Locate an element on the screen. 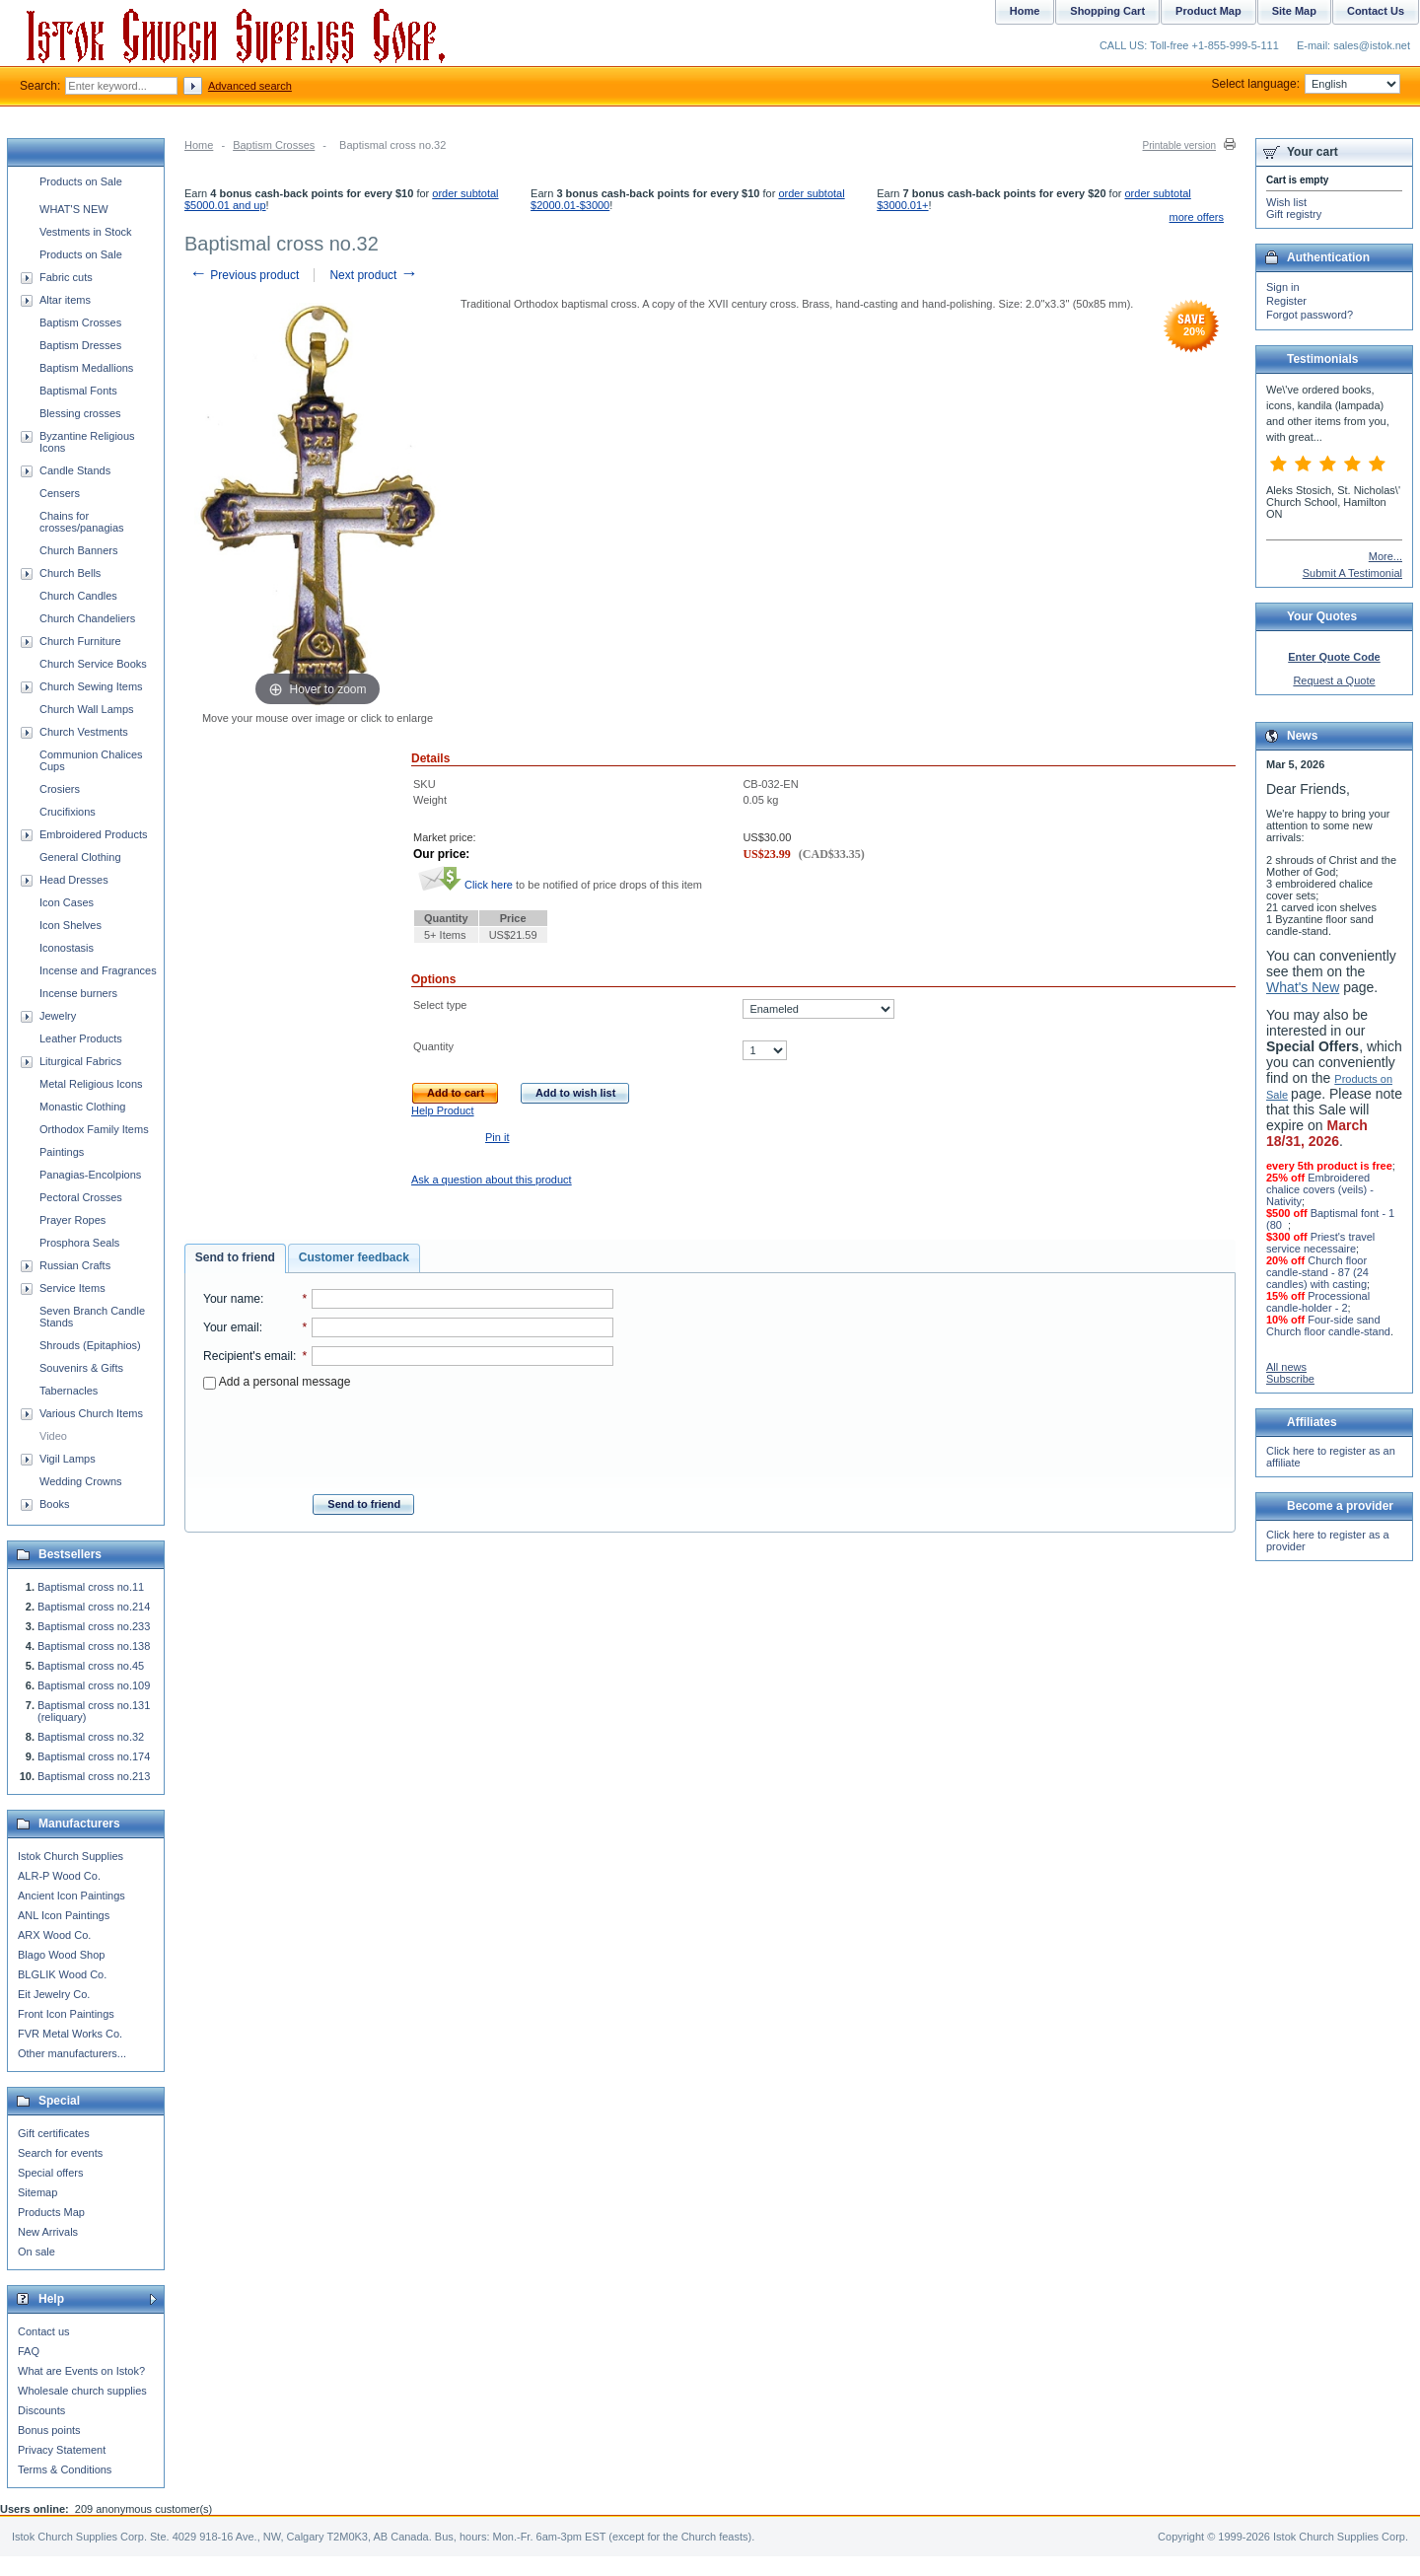 The image size is (1420, 2576). Your email is located at coordinates (231, 1327).